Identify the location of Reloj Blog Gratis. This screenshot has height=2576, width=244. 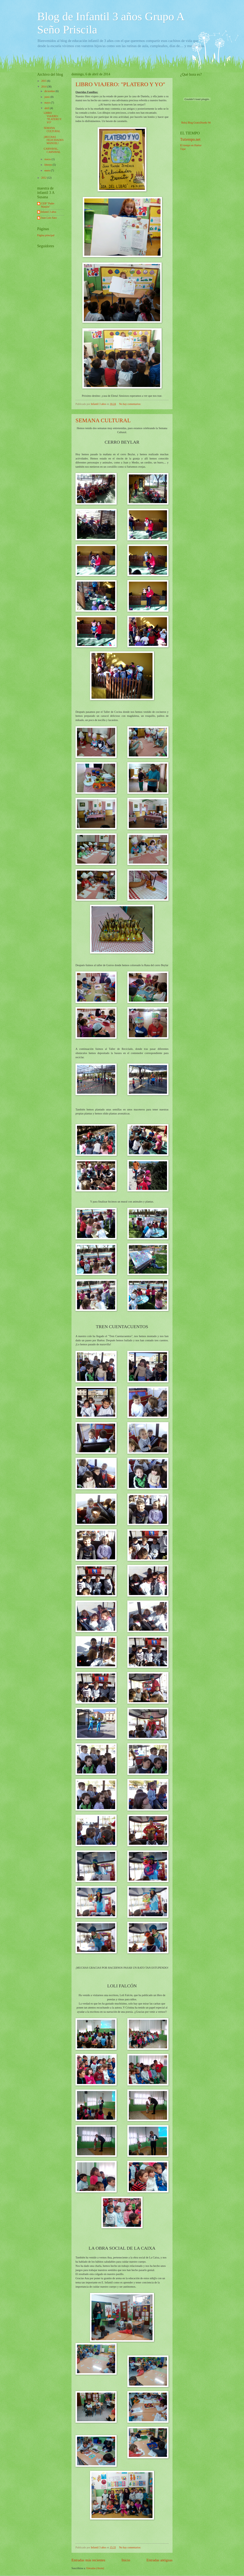
(190, 122).